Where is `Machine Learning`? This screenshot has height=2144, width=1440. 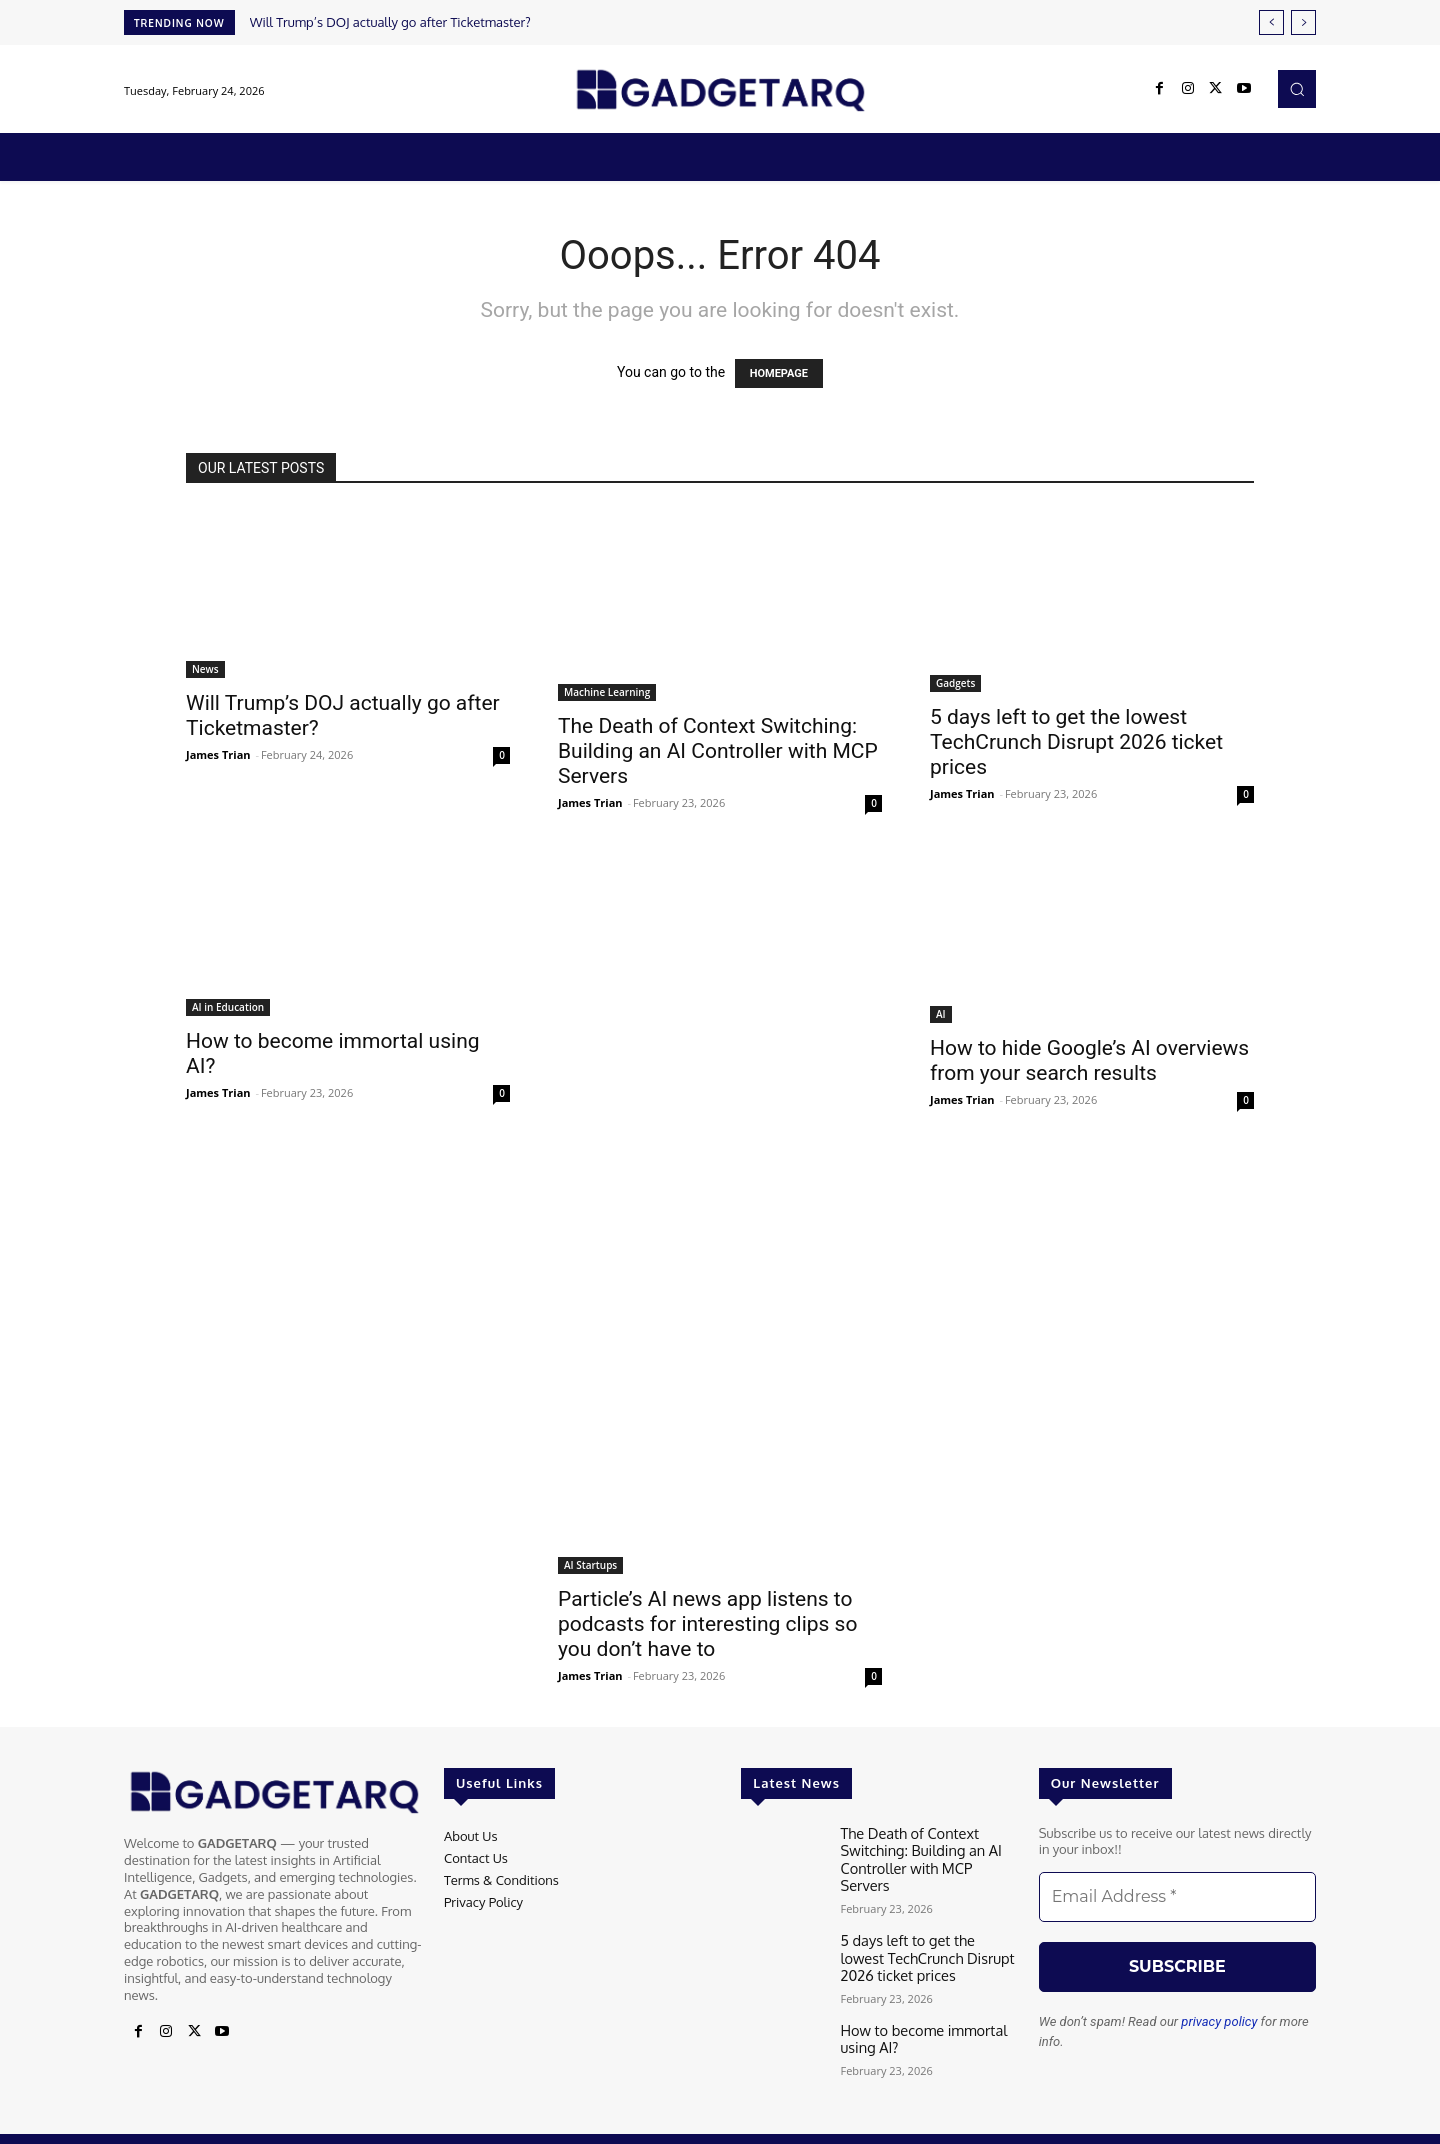
Machine Learning is located at coordinates (607, 692).